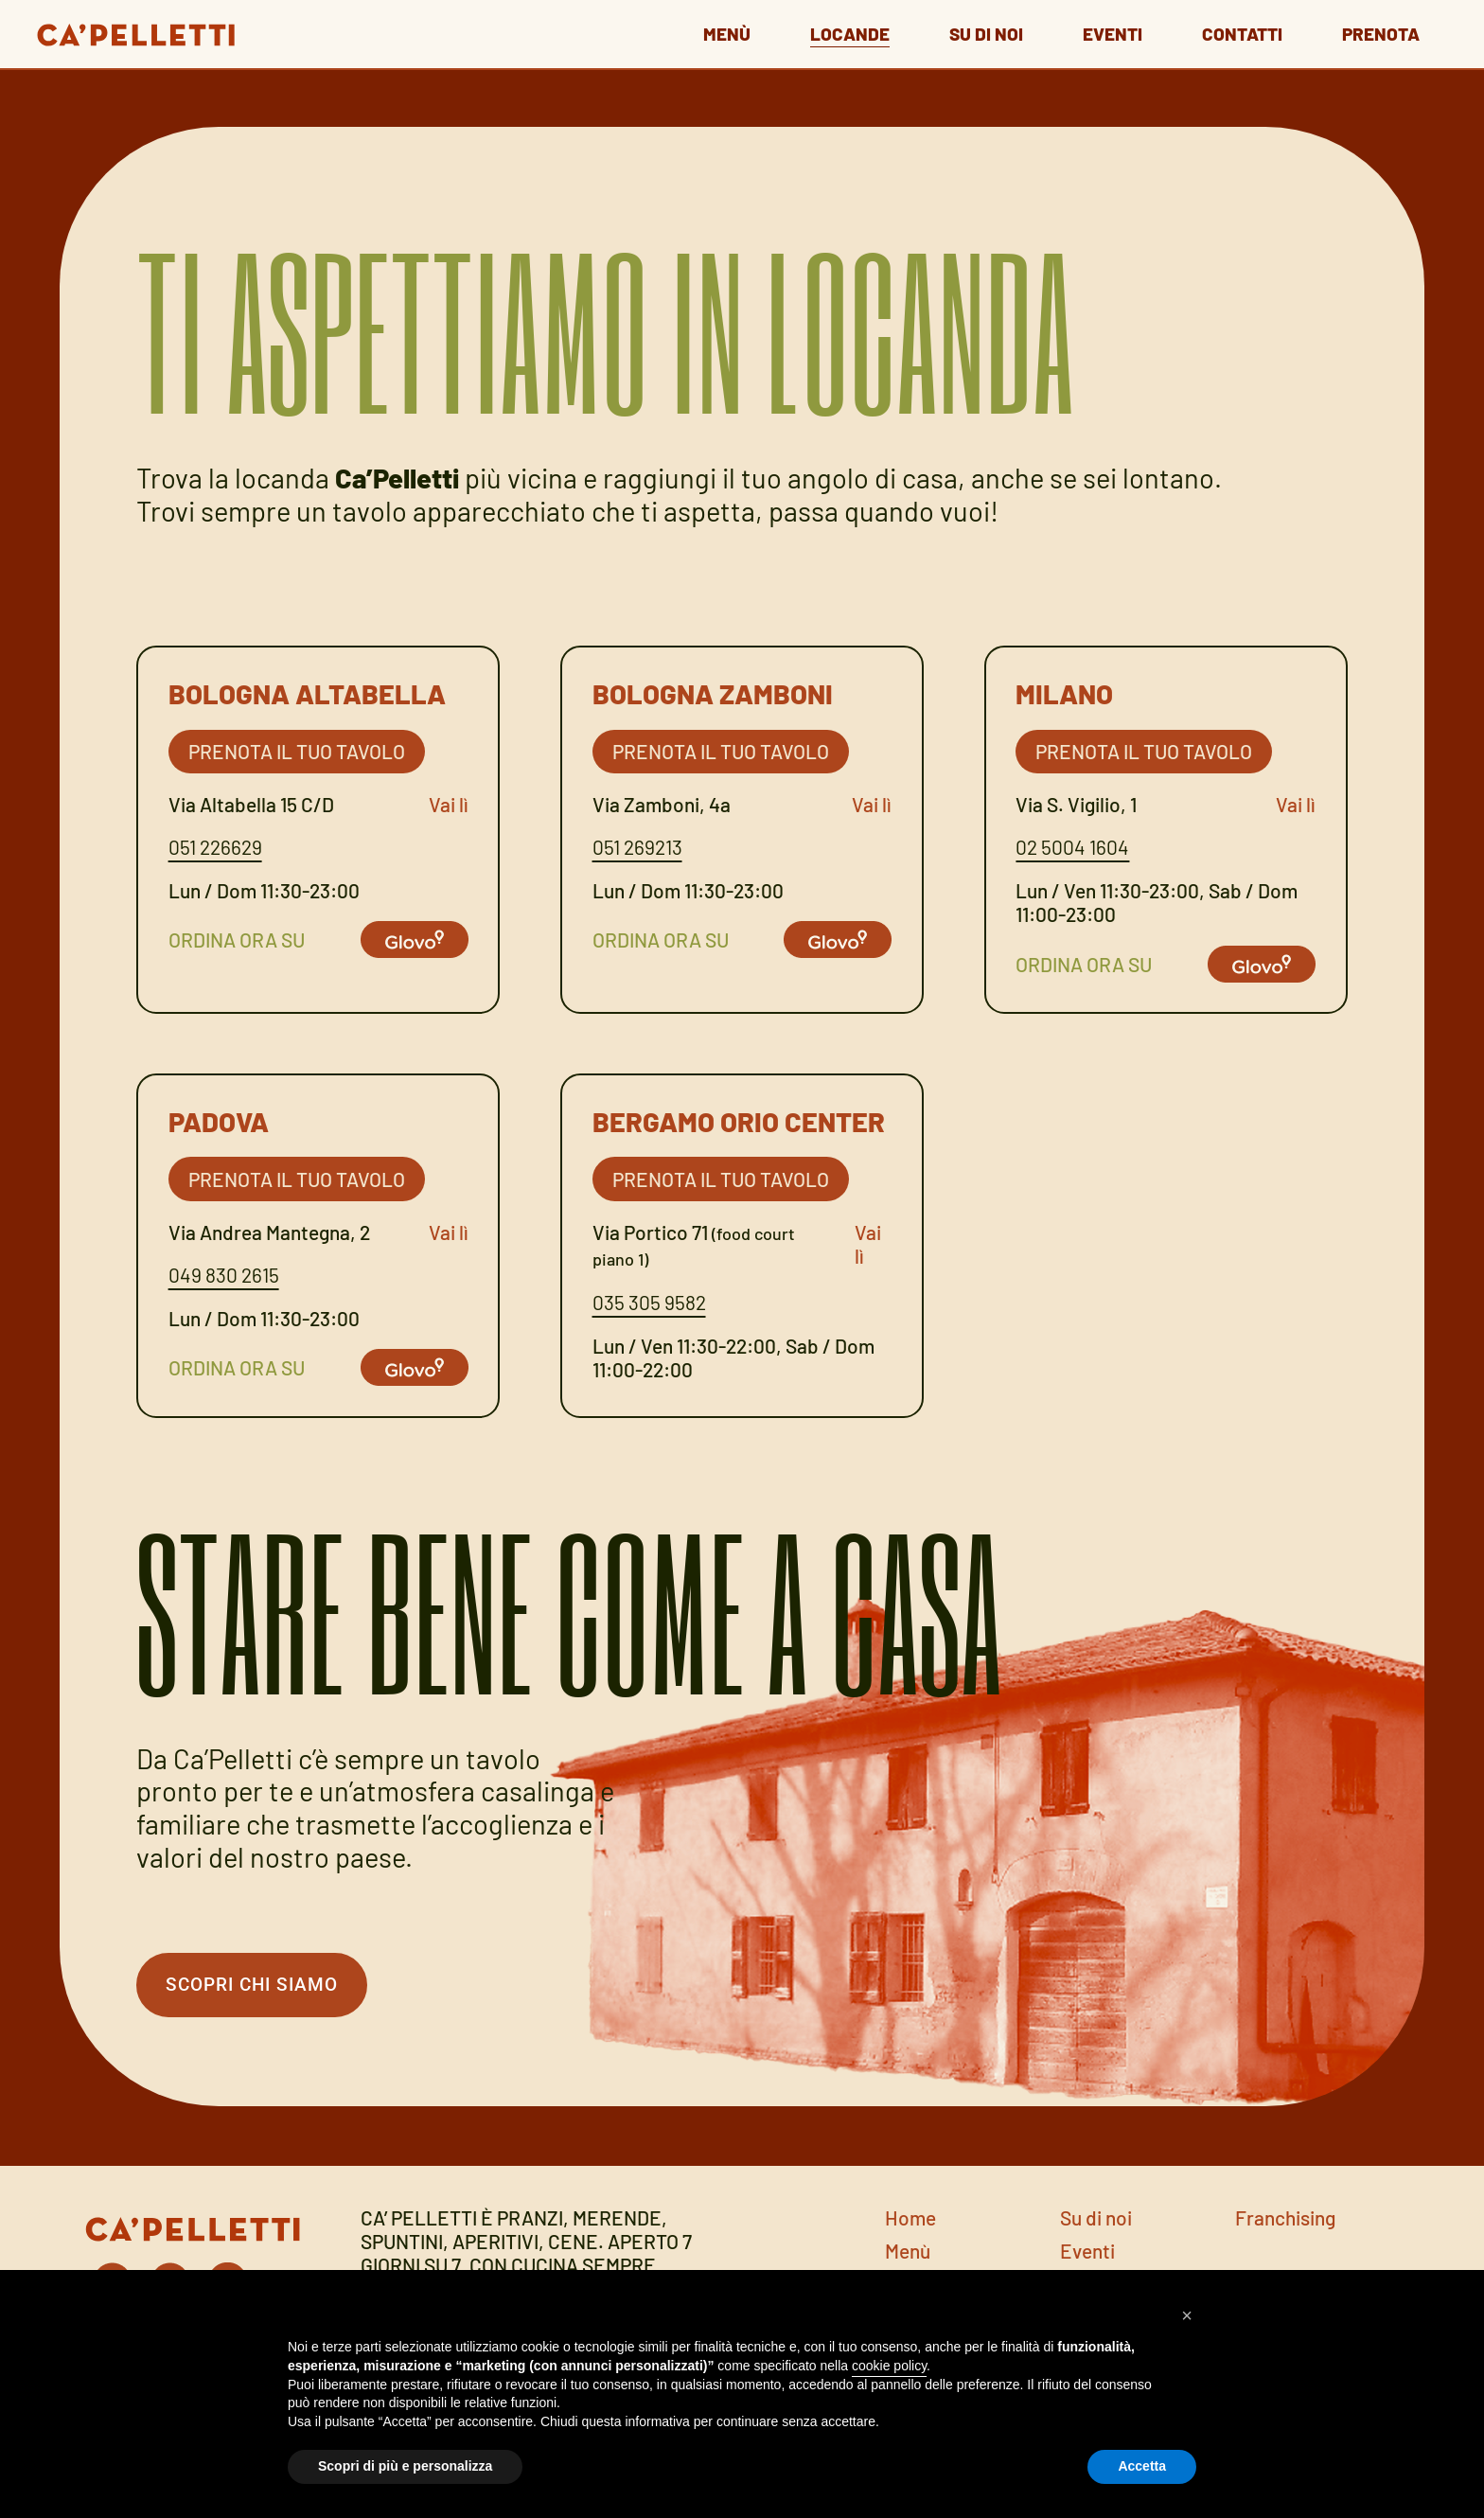  Describe the element at coordinates (1187, 2315) in the screenshot. I see `[button]` at that location.